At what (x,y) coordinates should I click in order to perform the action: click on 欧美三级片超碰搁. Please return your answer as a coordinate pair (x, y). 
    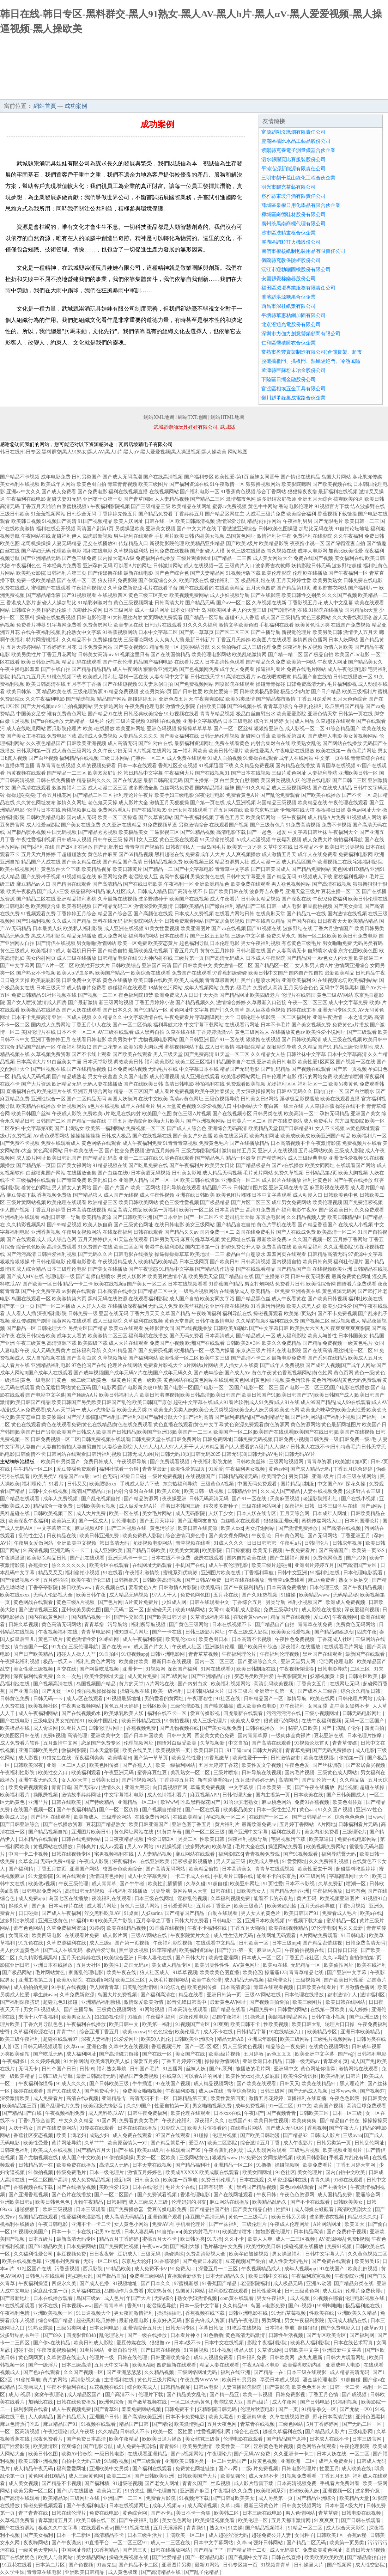
    Looking at the image, I should click on (271, 1565).